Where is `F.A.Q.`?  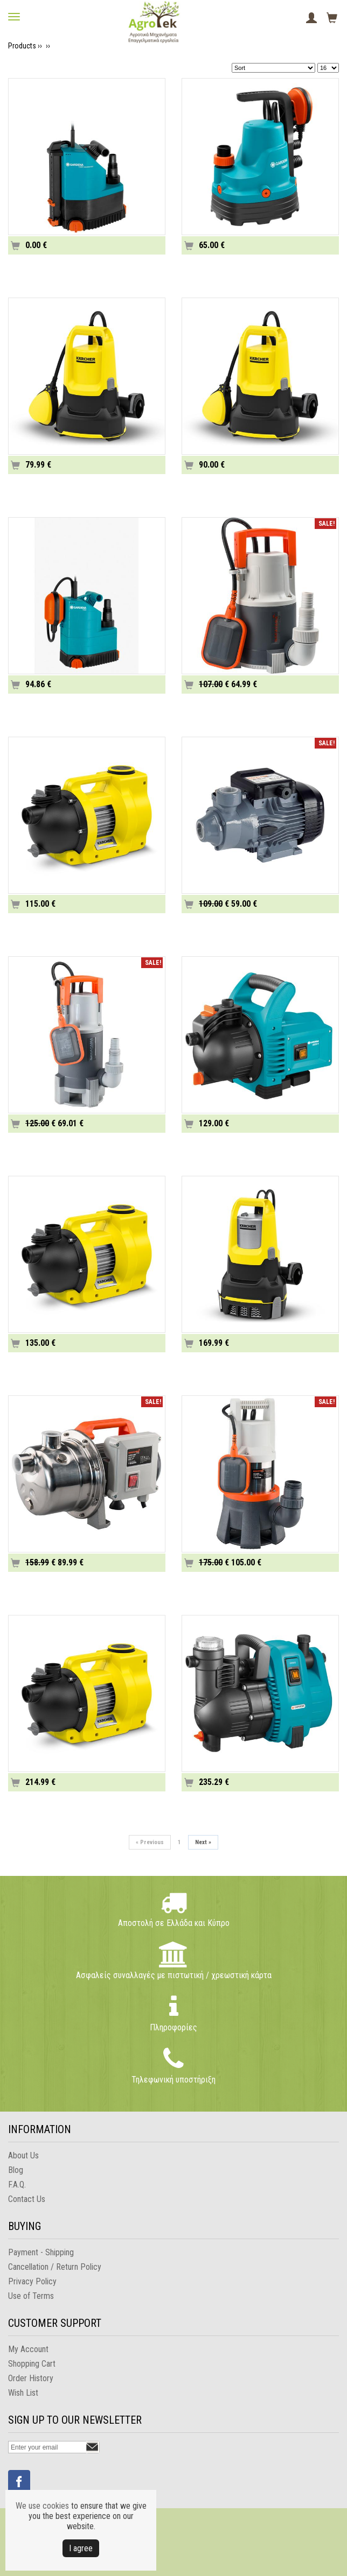
F.A.Q. is located at coordinates (17, 2184).